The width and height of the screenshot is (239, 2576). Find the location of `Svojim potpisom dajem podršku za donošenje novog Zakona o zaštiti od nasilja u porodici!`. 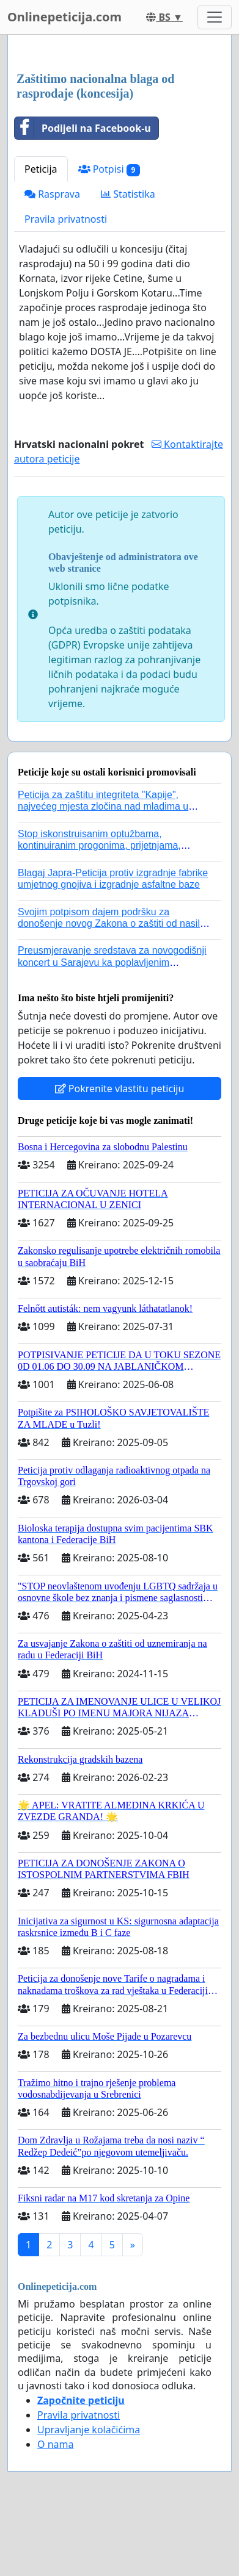

Svojim potpisom dajem podršku za donošenje novog Zakona o zaštiti od nasilja u porodici! is located at coordinates (112, 923).